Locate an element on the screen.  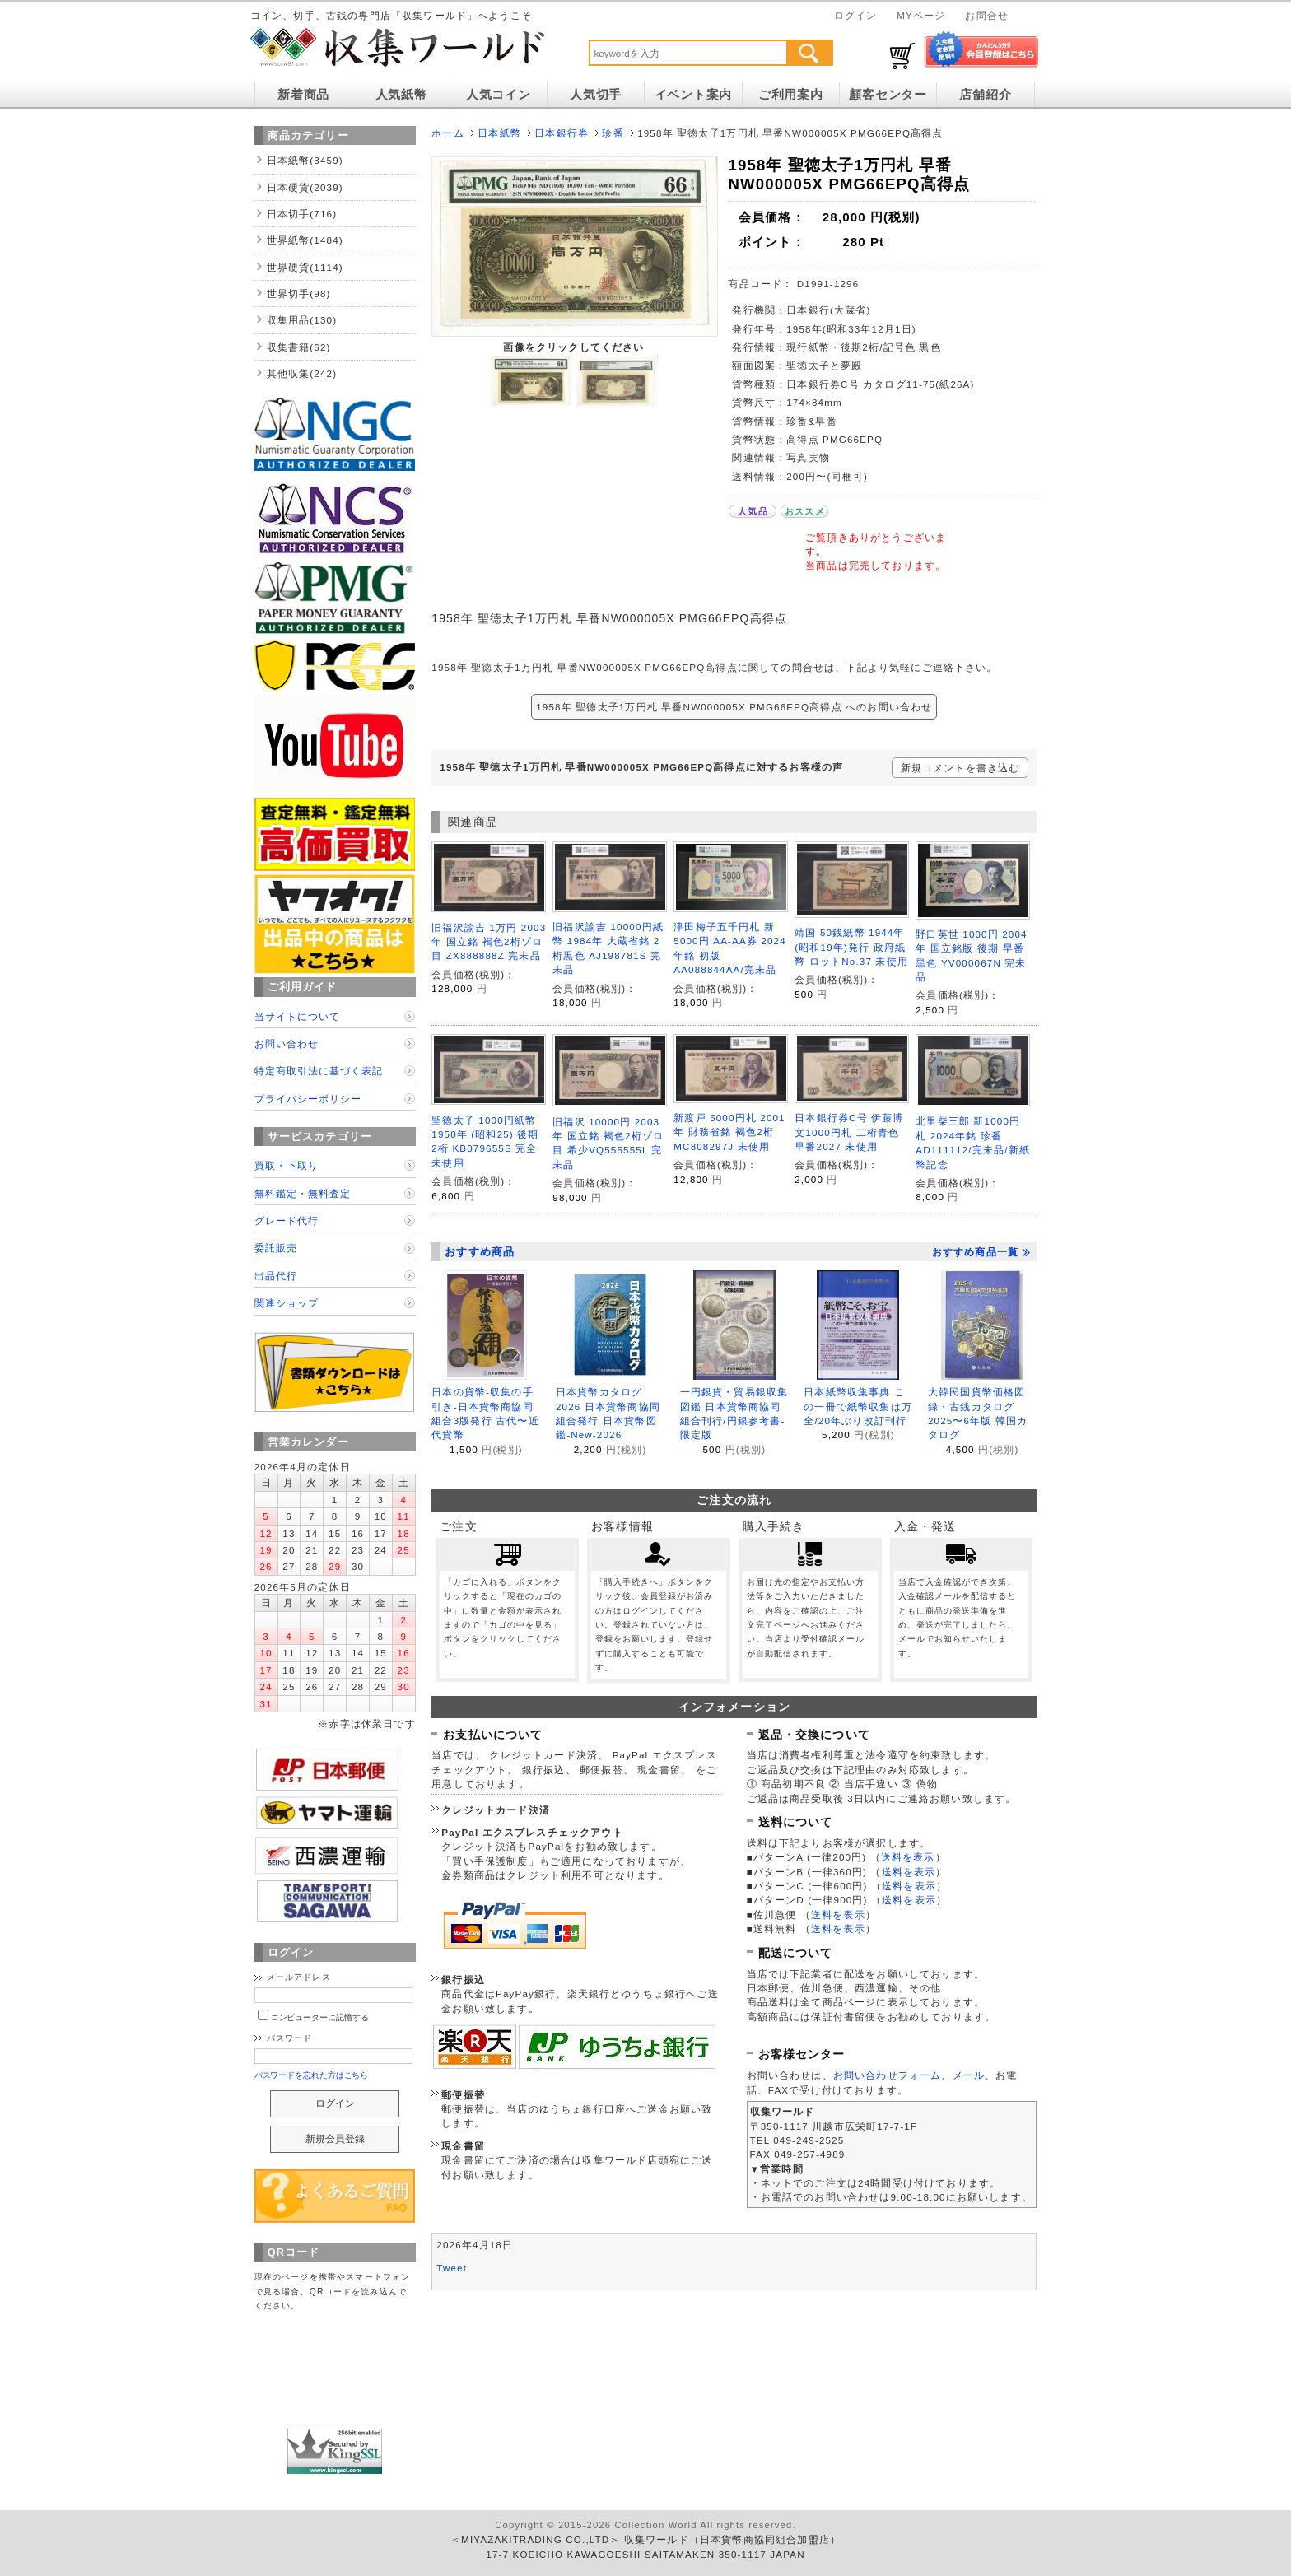
お問い合わせフォーム is located at coordinates (887, 2075).